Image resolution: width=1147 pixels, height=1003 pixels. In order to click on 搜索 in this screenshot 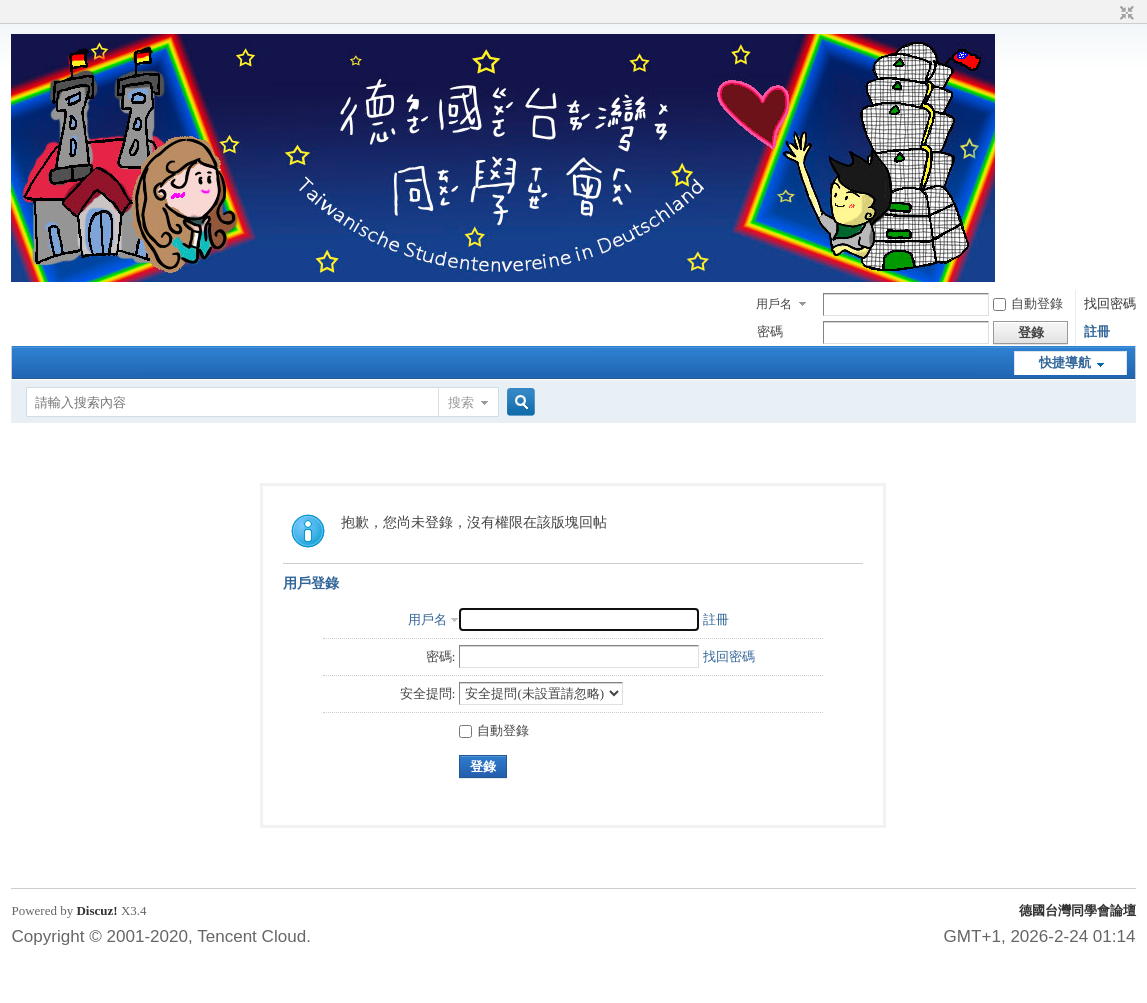, I will do `click(461, 402)`.